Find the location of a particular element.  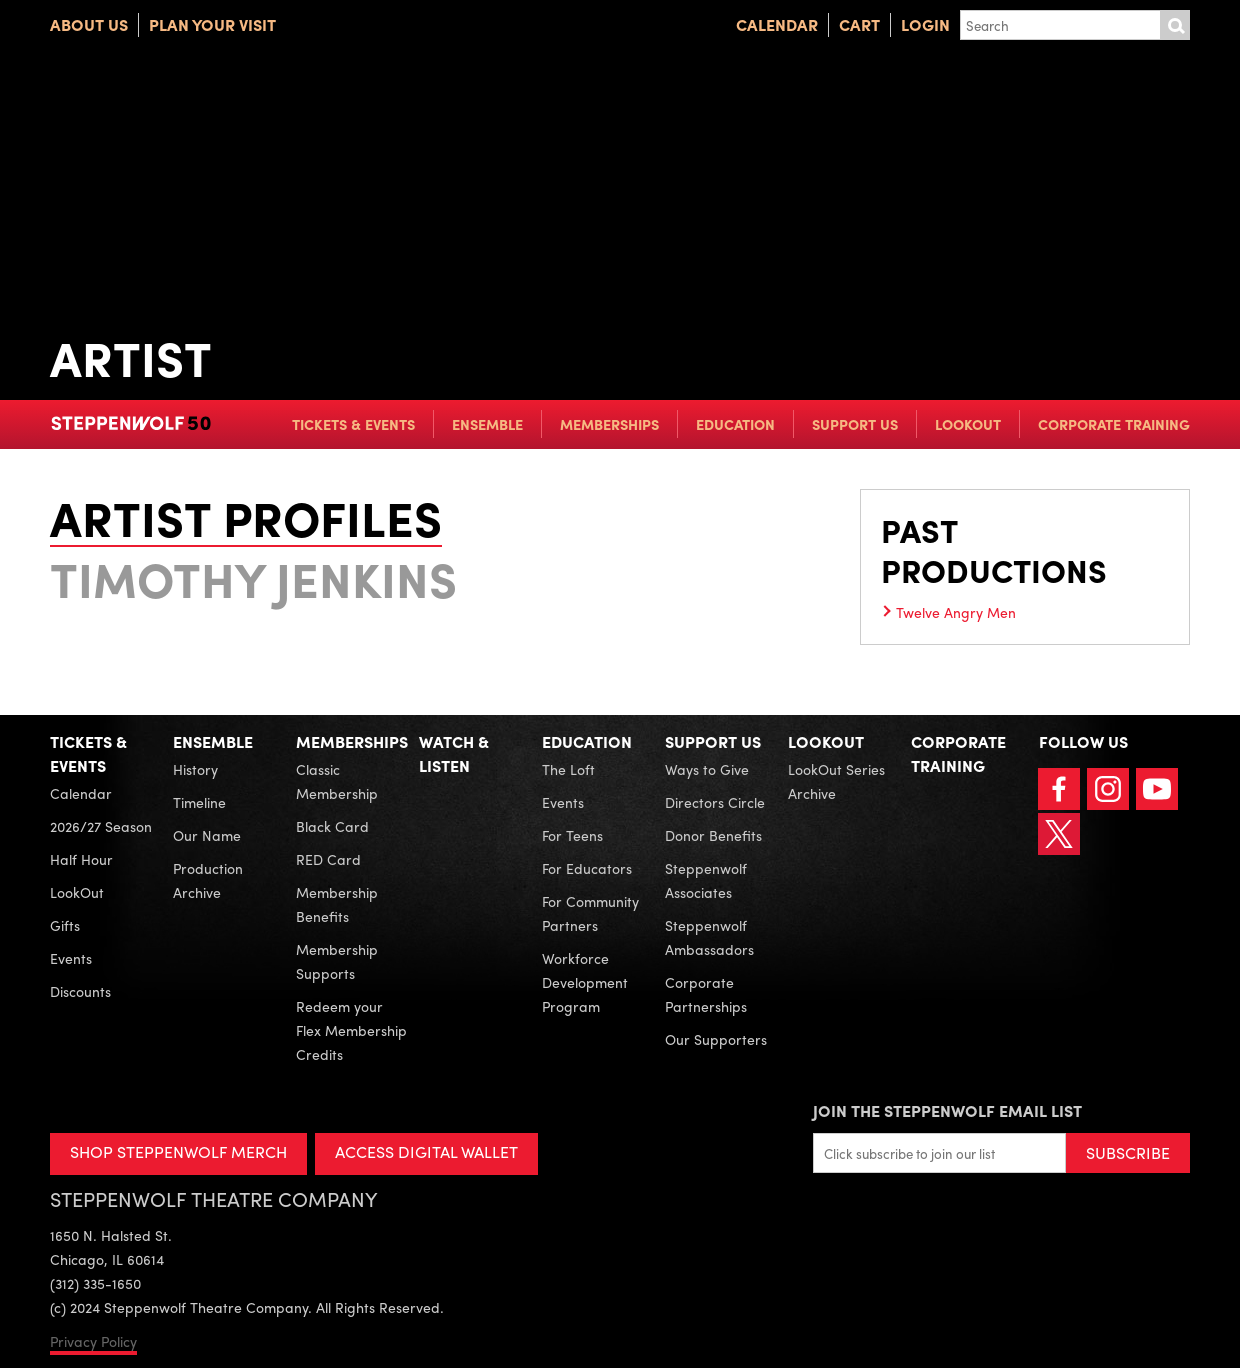

Memberships is located at coordinates (609, 424).